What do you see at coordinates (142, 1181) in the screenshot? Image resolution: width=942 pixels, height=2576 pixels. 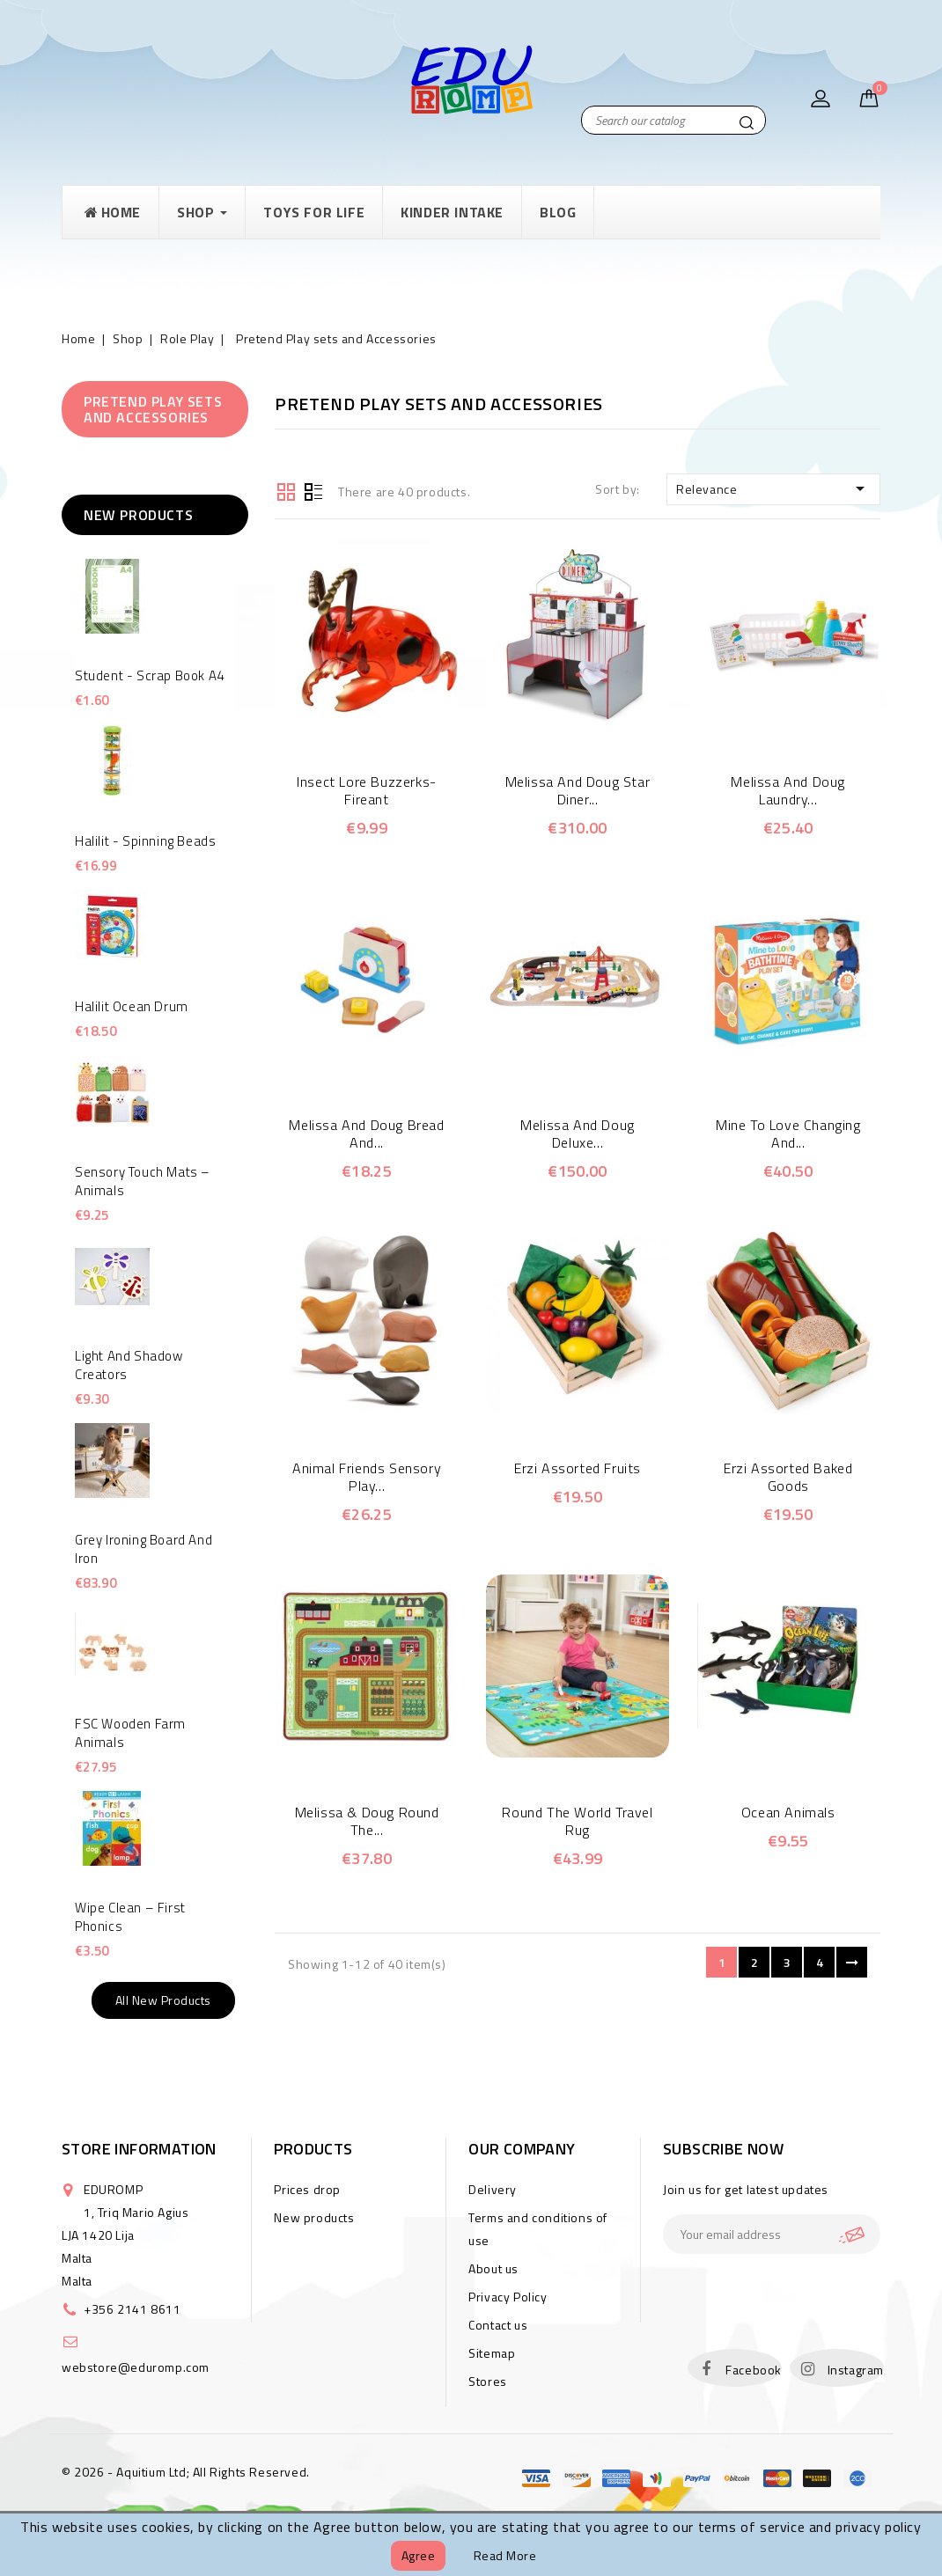 I see `Sensory touch mats – animals` at bounding box center [142, 1181].